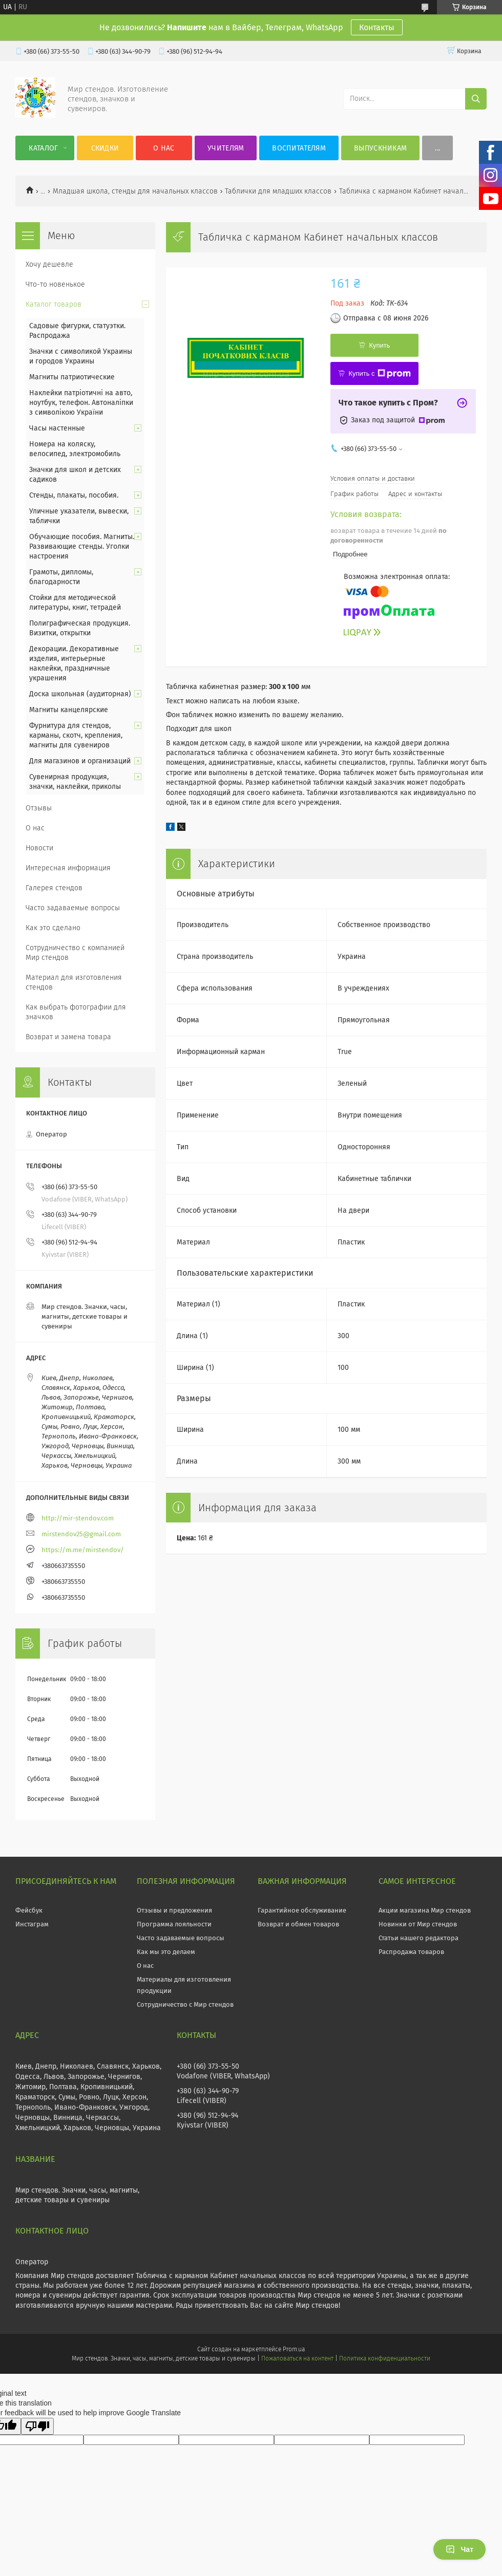 The width and height of the screenshot is (502, 2576). I want to click on Материал для изготовления стендов, so click(74, 982).